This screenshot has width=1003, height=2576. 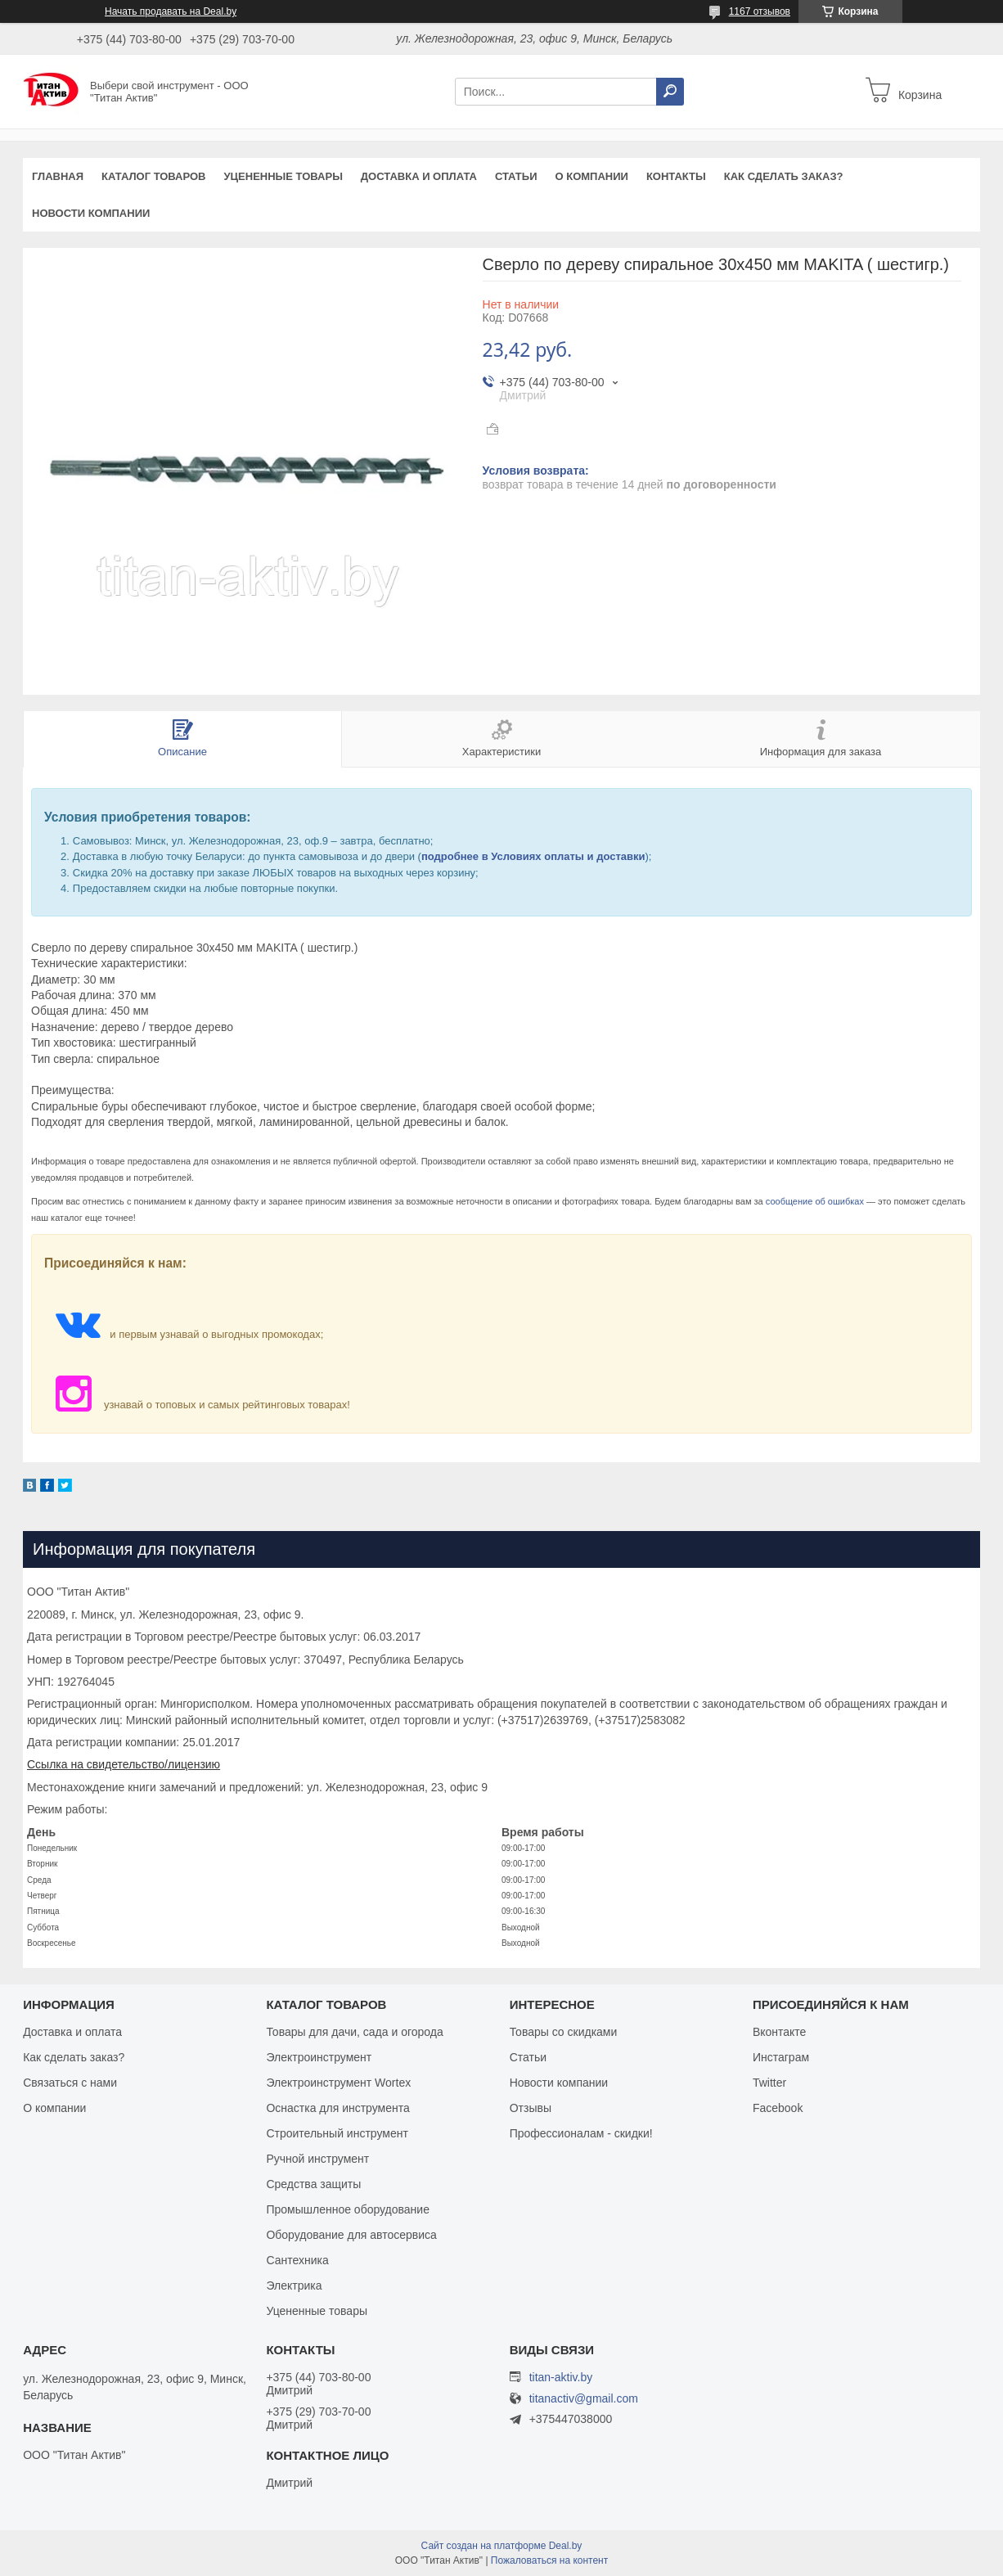 What do you see at coordinates (780, 2031) in the screenshot?
I see `Вконтакте` at bounding box center [780, 2031].